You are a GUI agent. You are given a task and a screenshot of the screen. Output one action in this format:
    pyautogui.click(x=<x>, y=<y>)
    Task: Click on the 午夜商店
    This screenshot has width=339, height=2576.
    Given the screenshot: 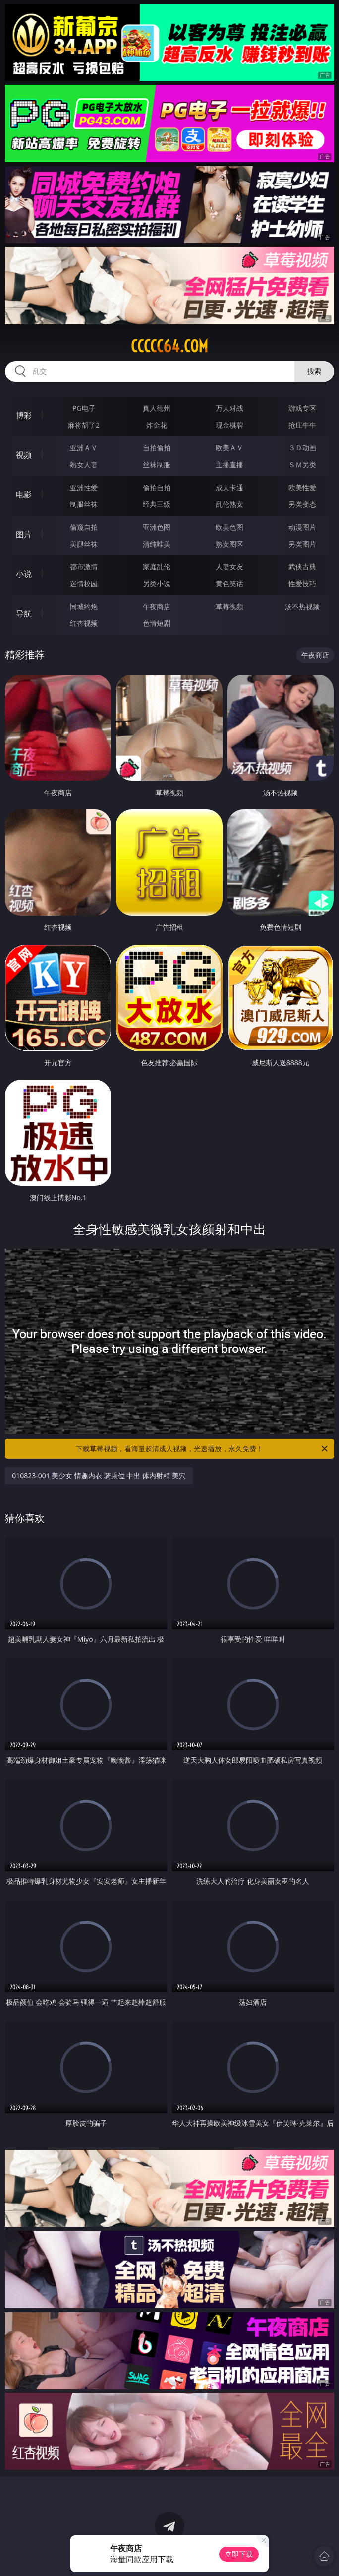 What is the action you would take?
    pyautogui.click(x=156, y=606)
    